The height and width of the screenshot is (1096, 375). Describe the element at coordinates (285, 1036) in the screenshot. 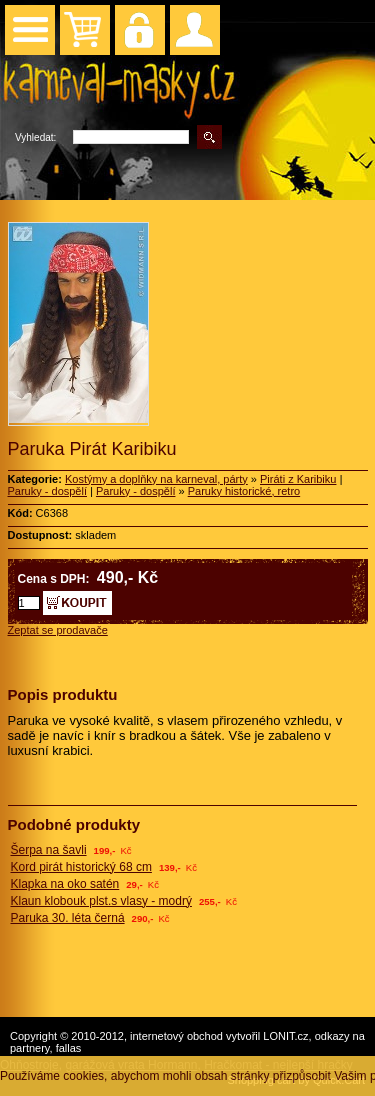

I see `LONIT.cz` at that location.